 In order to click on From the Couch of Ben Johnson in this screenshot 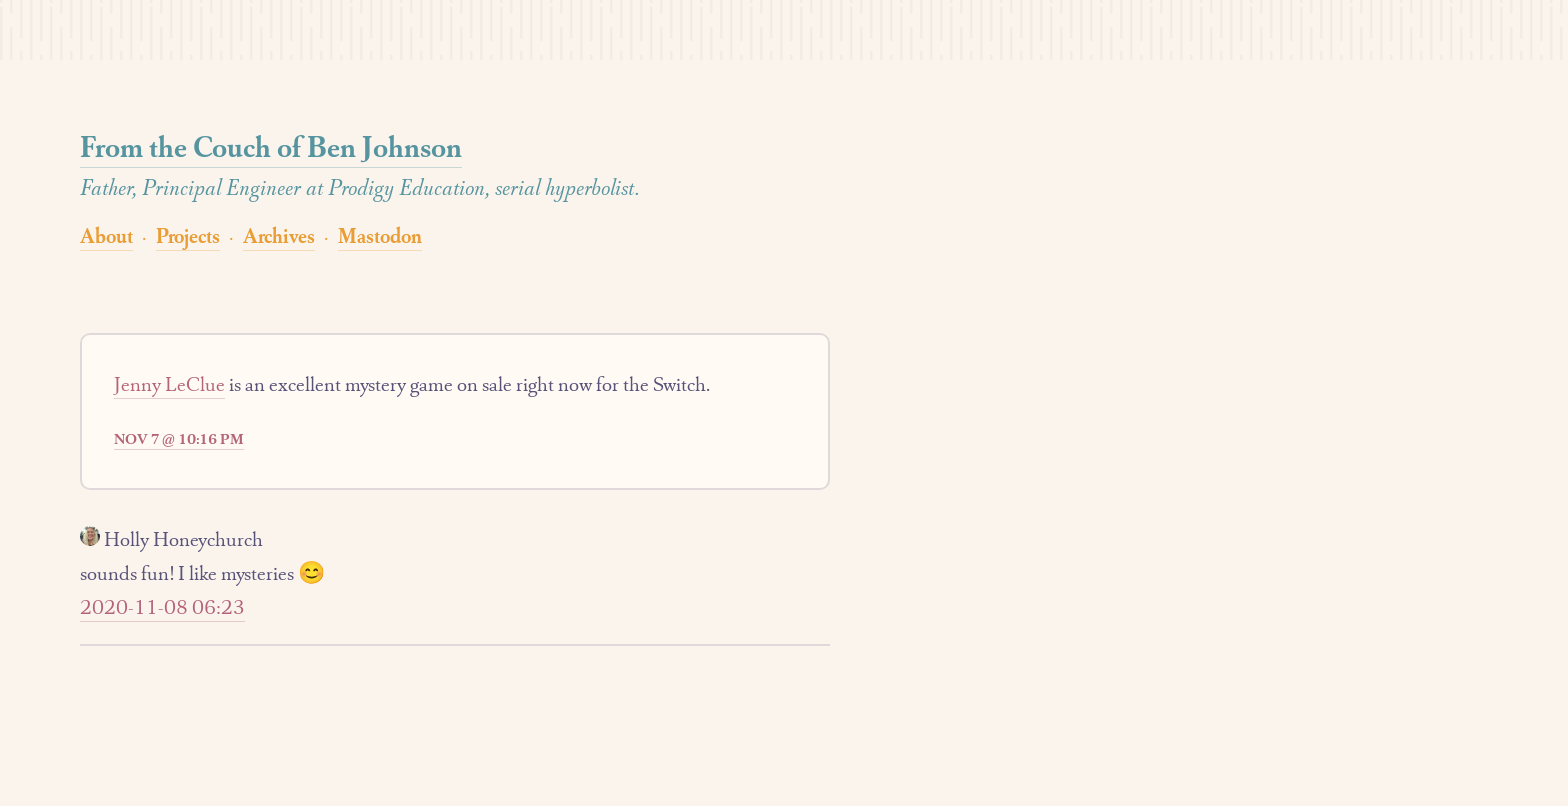, I will do `click(271, 146)`.